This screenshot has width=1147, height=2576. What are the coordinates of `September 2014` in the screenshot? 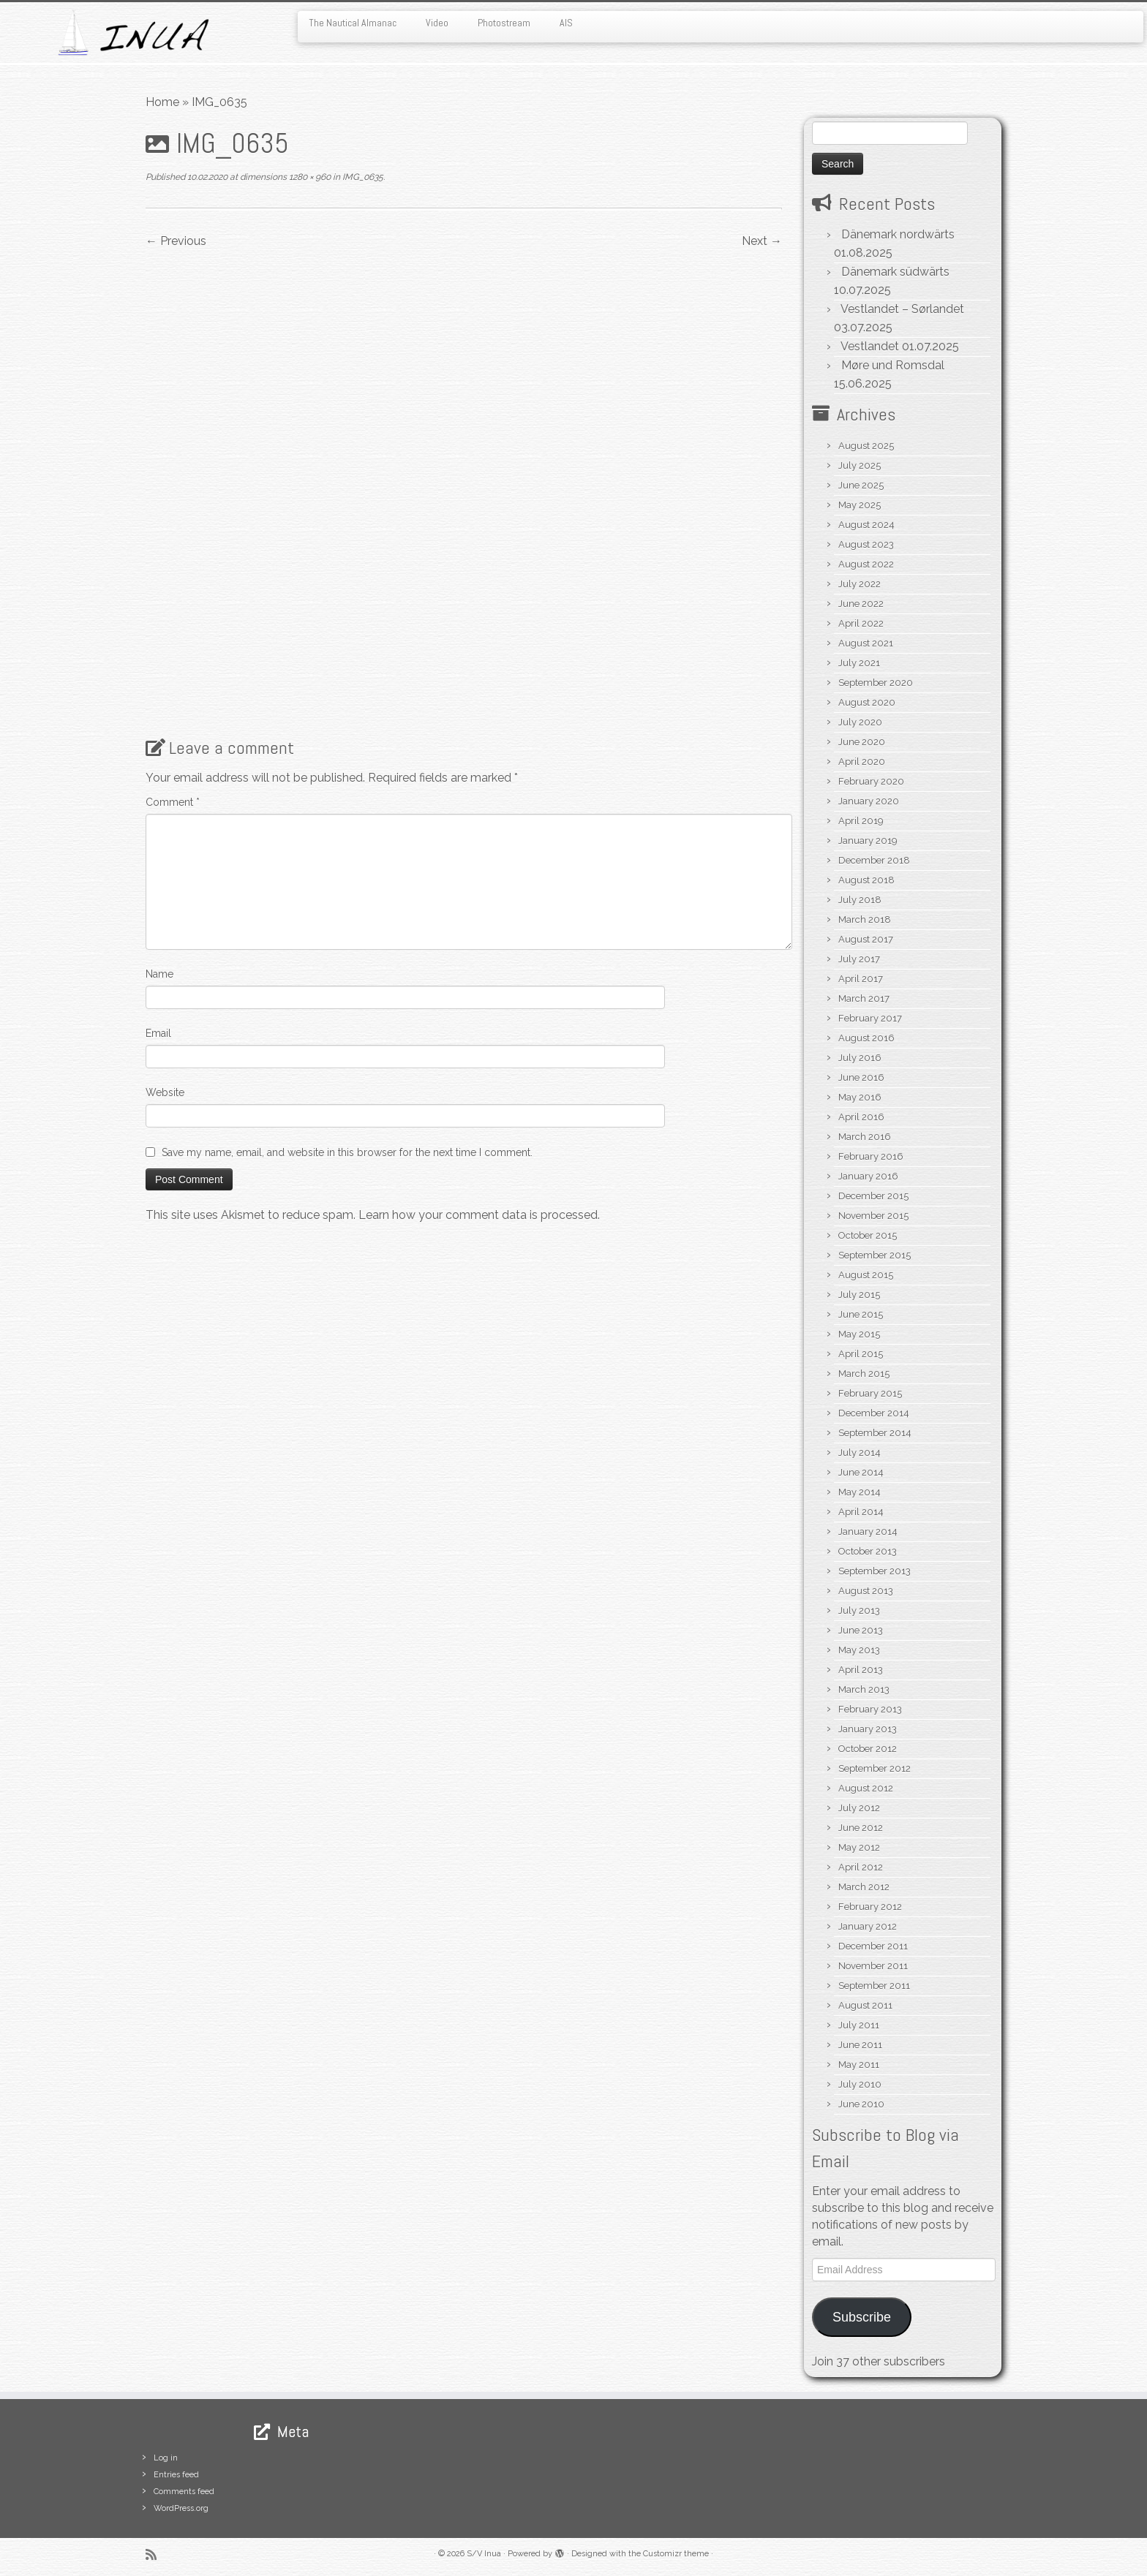 It's located at (874, 1432).